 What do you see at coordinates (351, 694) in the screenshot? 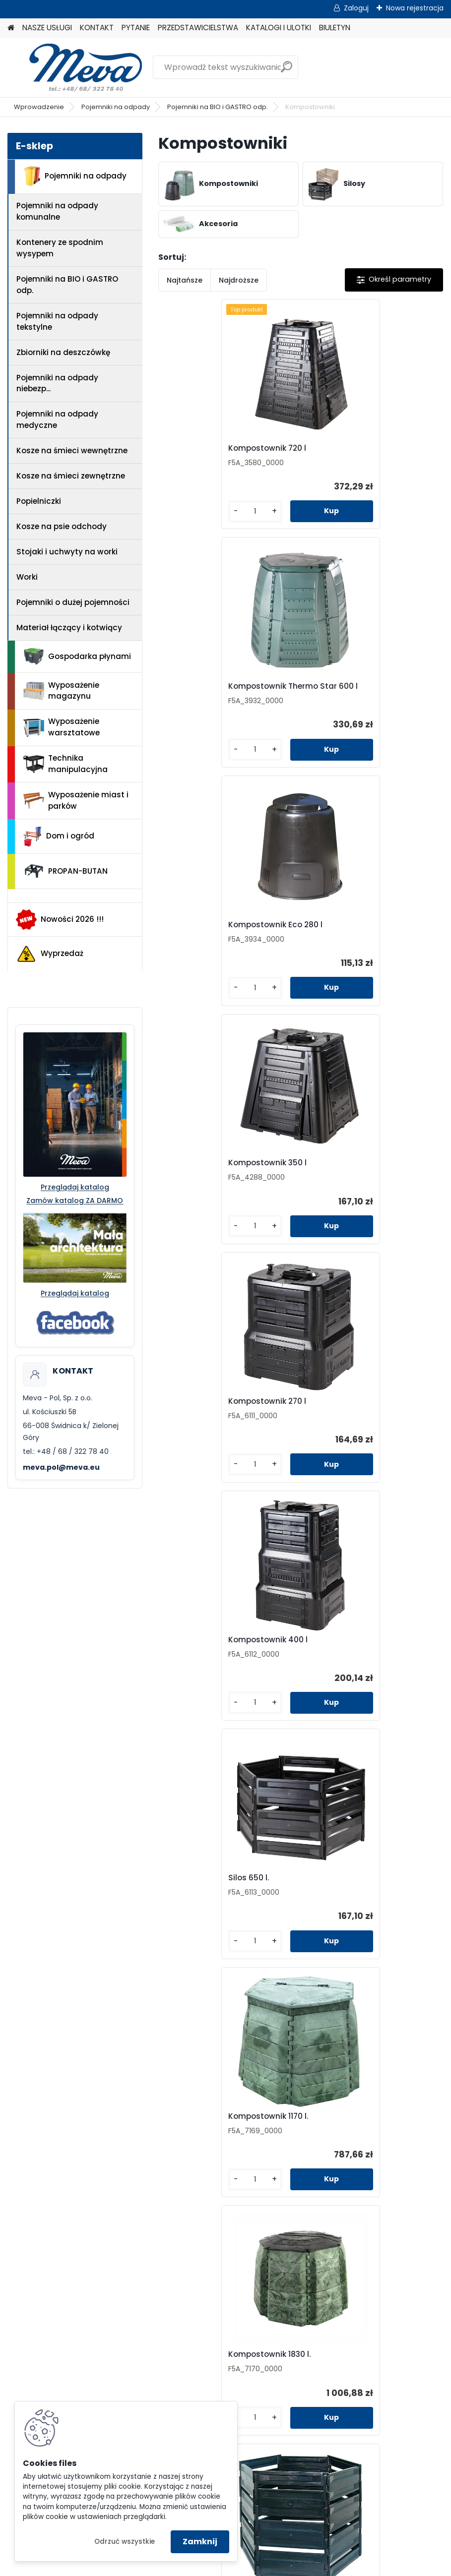
I see `Kompostownik 350 l` at bounding box center [351, 694].